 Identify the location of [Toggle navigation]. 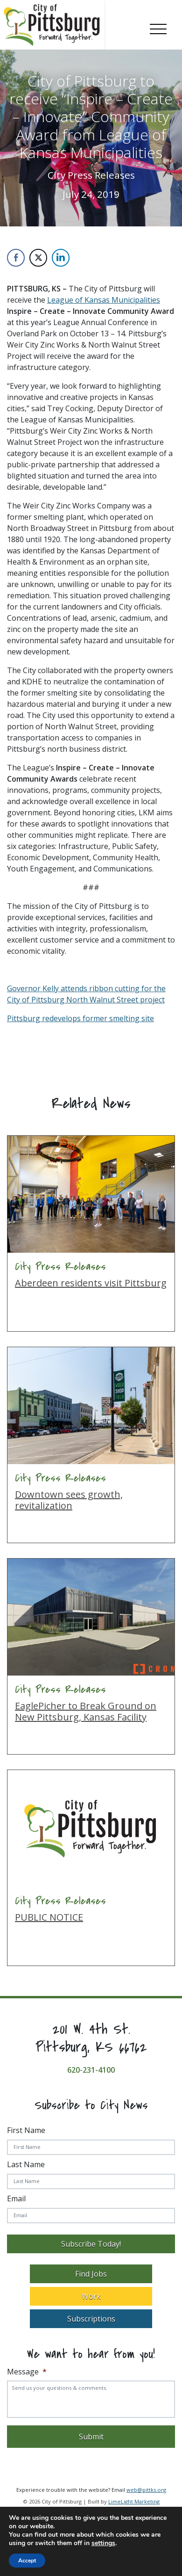
(158, 27).